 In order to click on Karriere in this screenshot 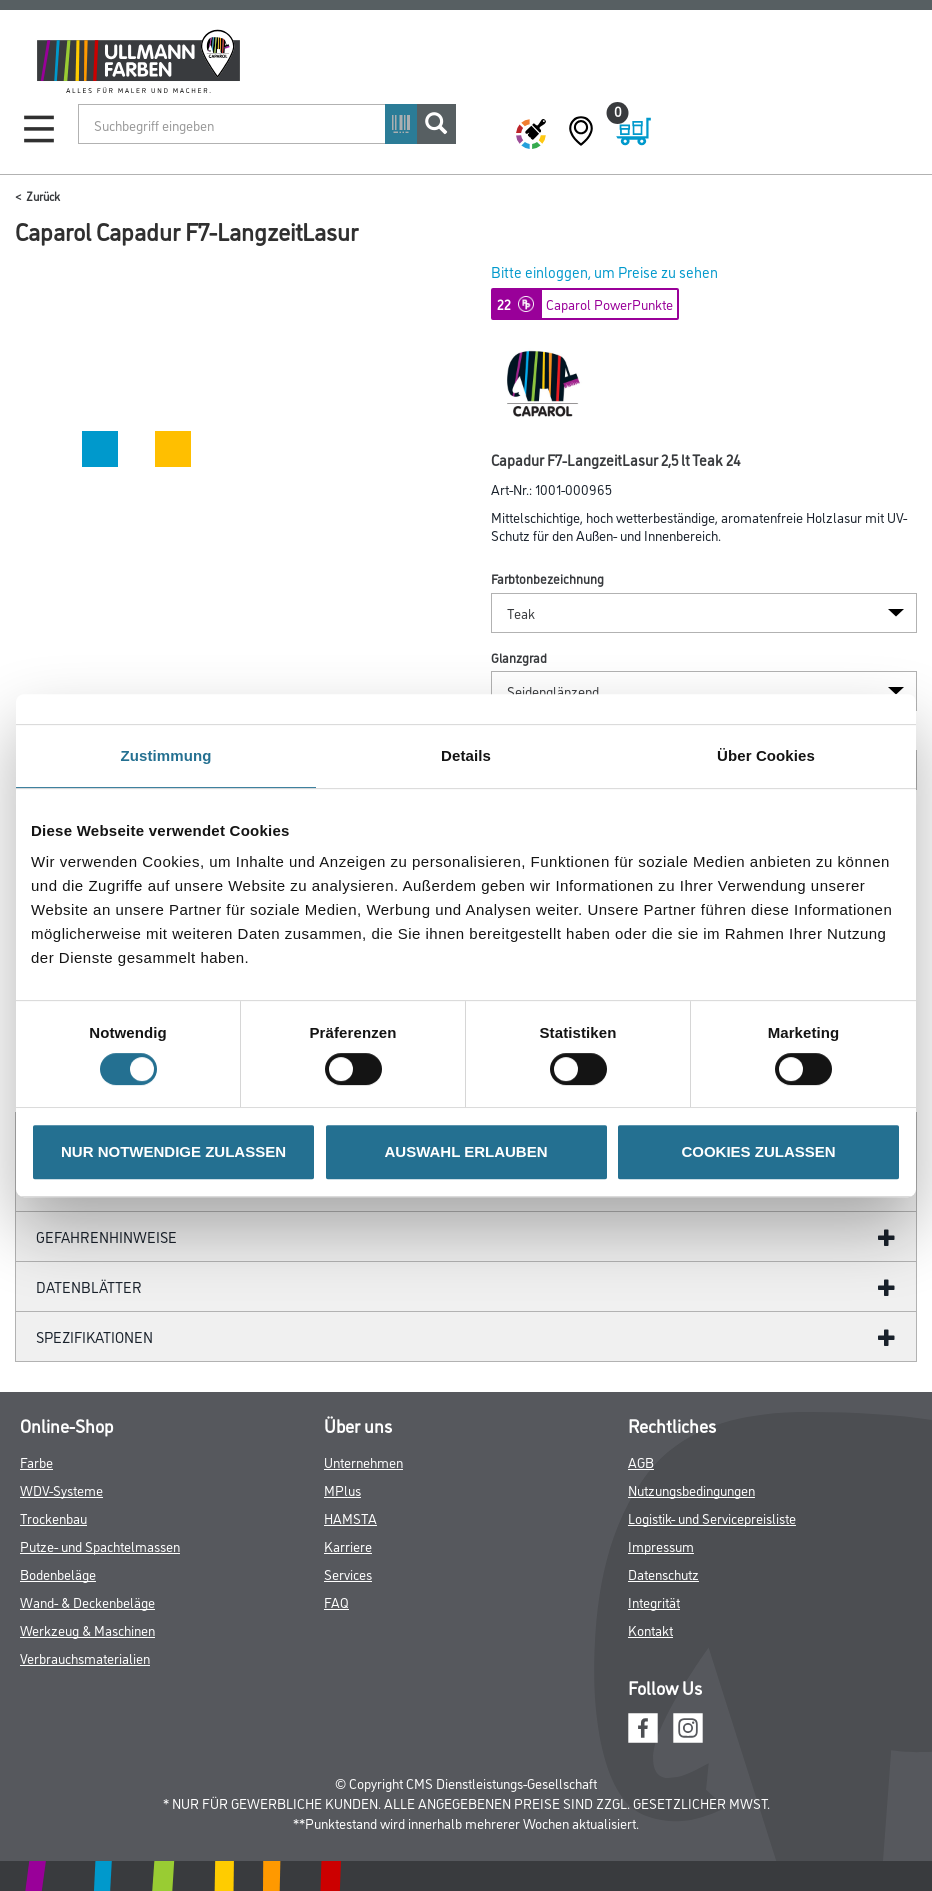, I will do `click(348, 1545)`.